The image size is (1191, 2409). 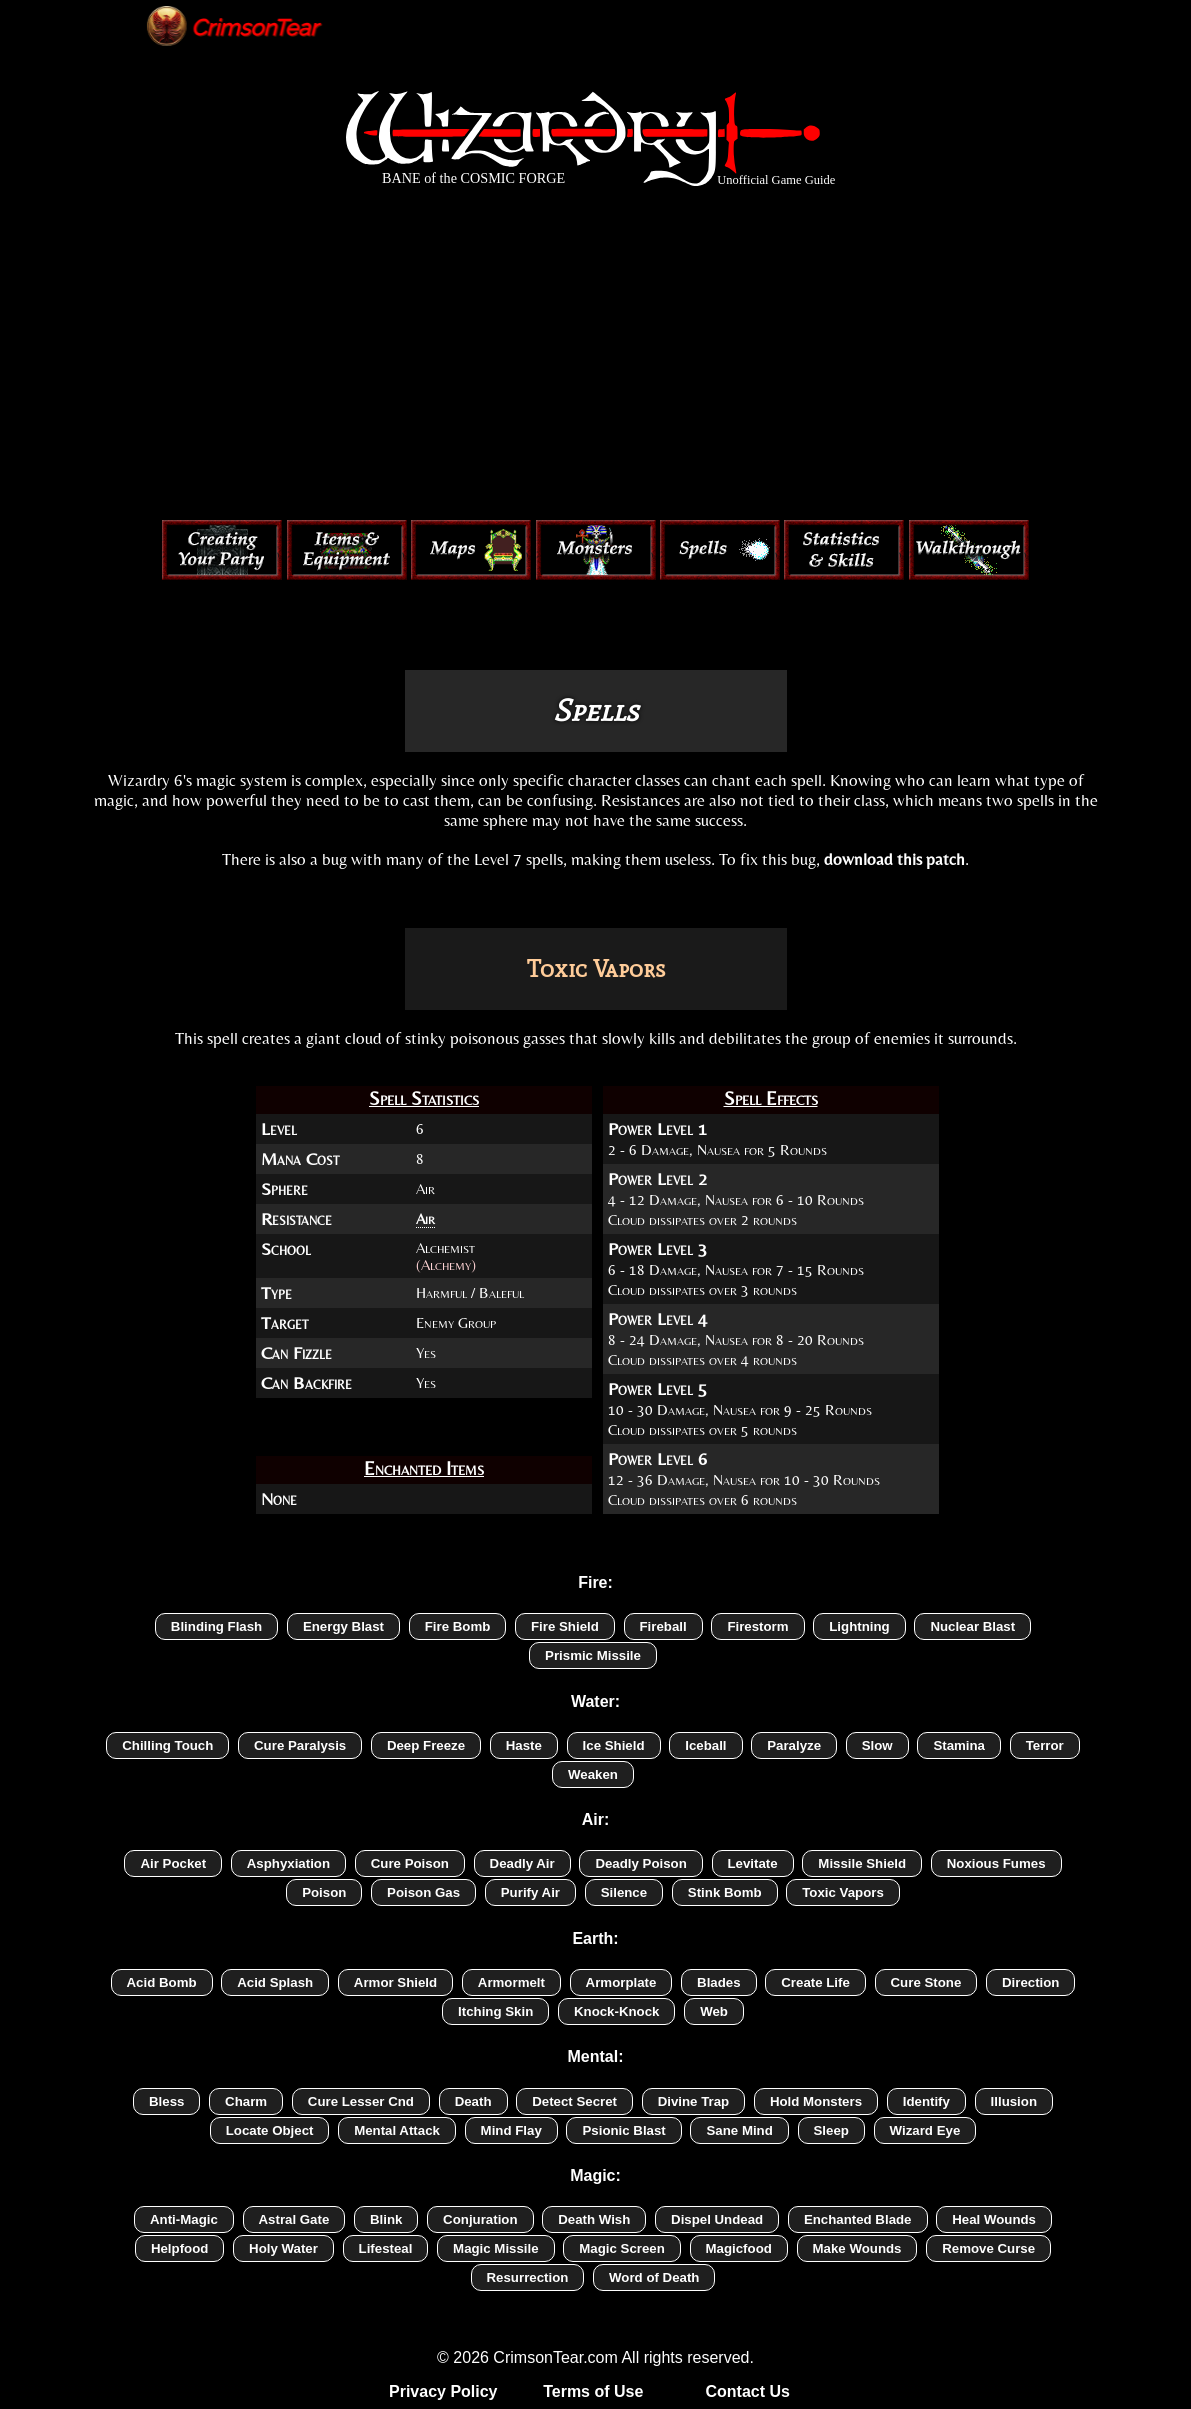 I want to click on Remove Curse, so click(x=988, y=2248).